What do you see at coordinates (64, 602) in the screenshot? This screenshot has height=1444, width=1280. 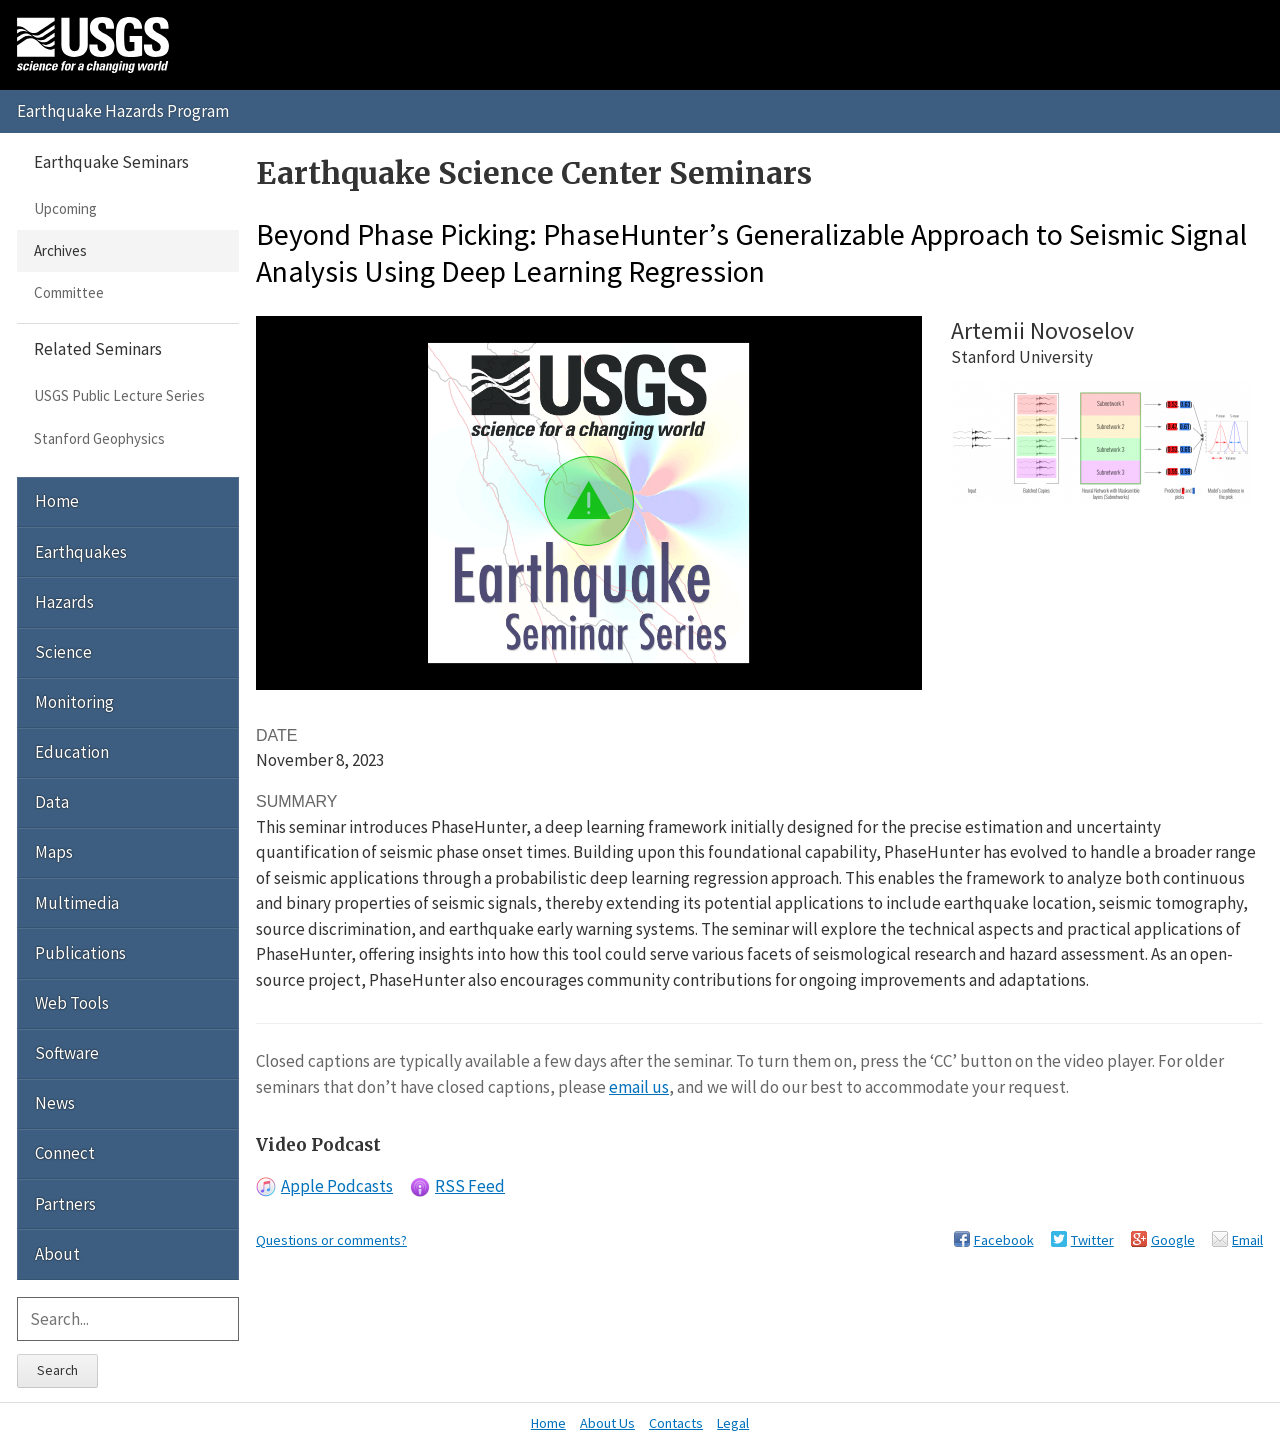 I see `Hazards` at bounding box center [64, 602].